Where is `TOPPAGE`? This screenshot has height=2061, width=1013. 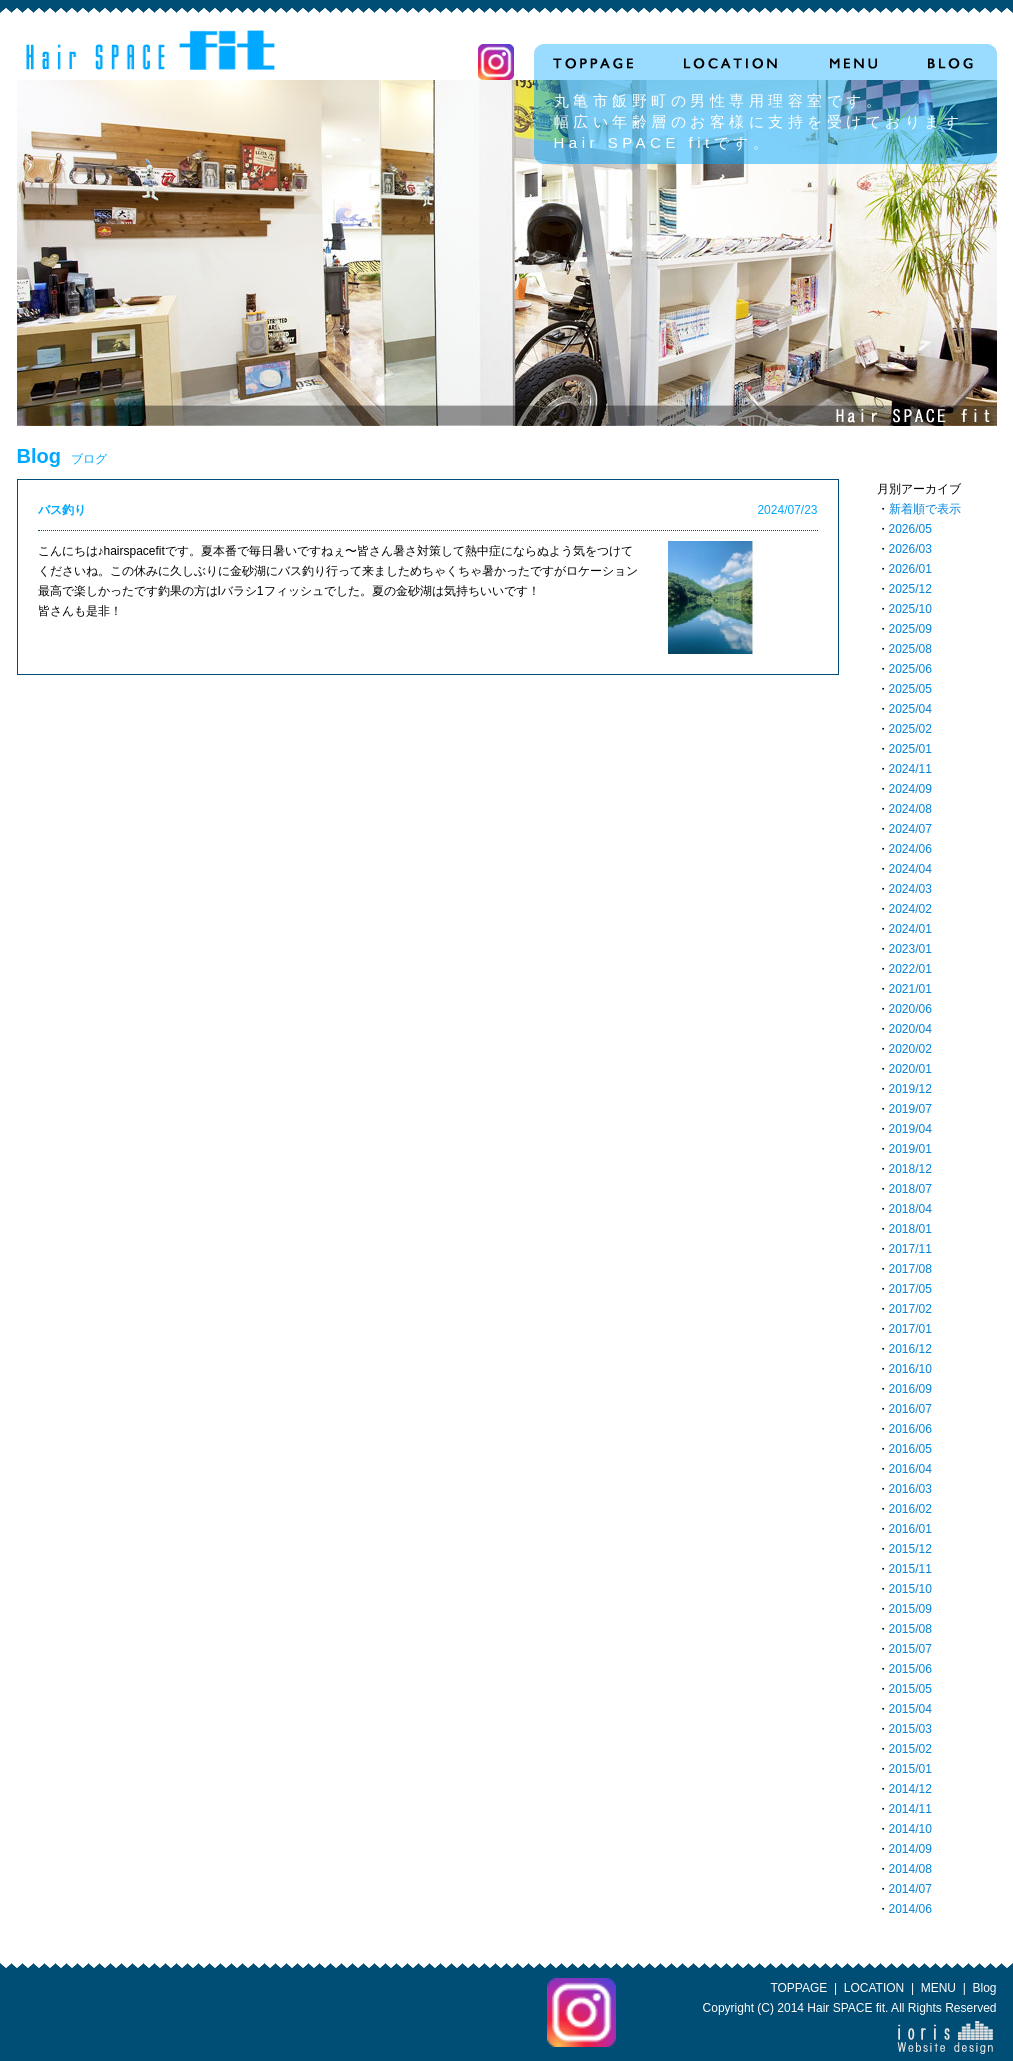 TOPPAGE is located at coordinates (798, 1988).